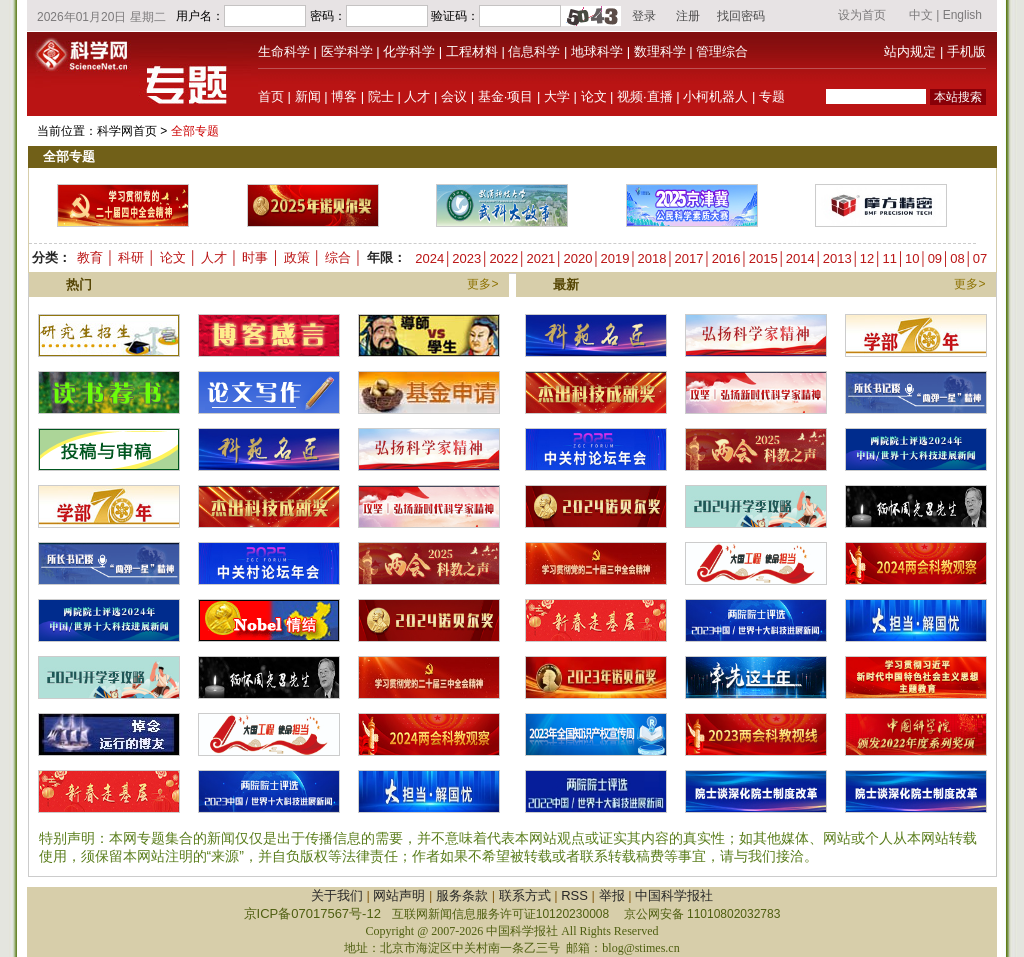  I want to click on 政策, so click(297, 257).